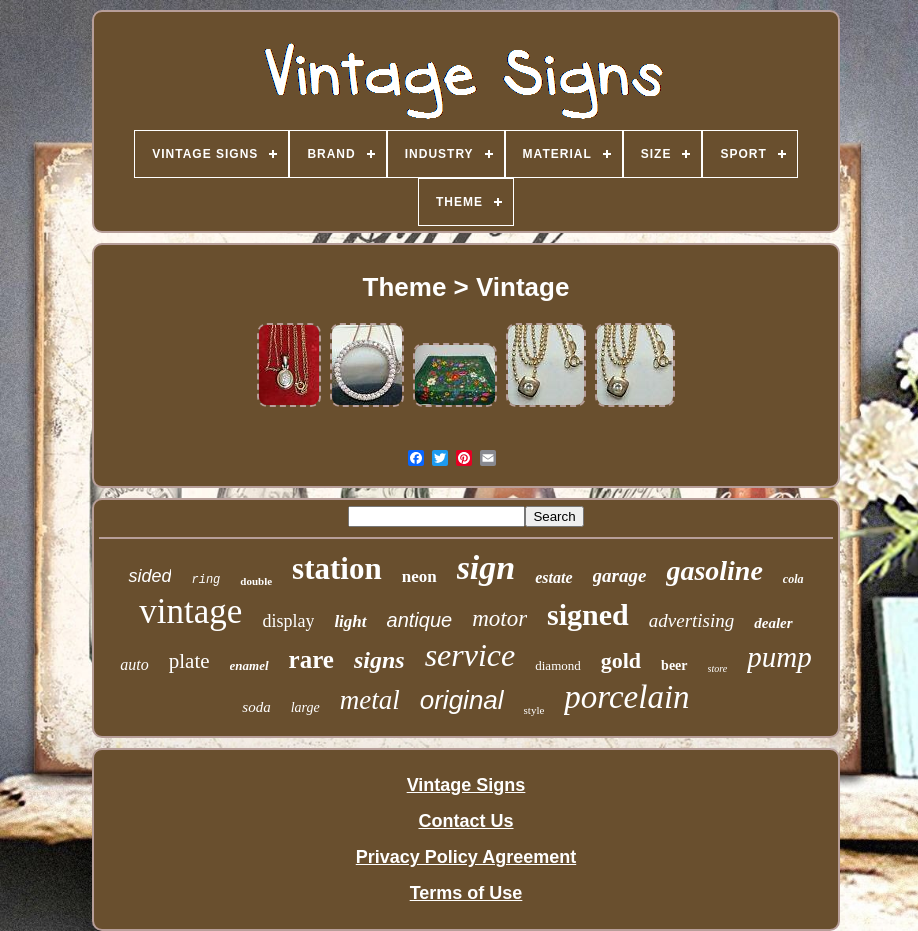 This screenshot has height=931, width=918. I want to click on cola, so click(793, 579).